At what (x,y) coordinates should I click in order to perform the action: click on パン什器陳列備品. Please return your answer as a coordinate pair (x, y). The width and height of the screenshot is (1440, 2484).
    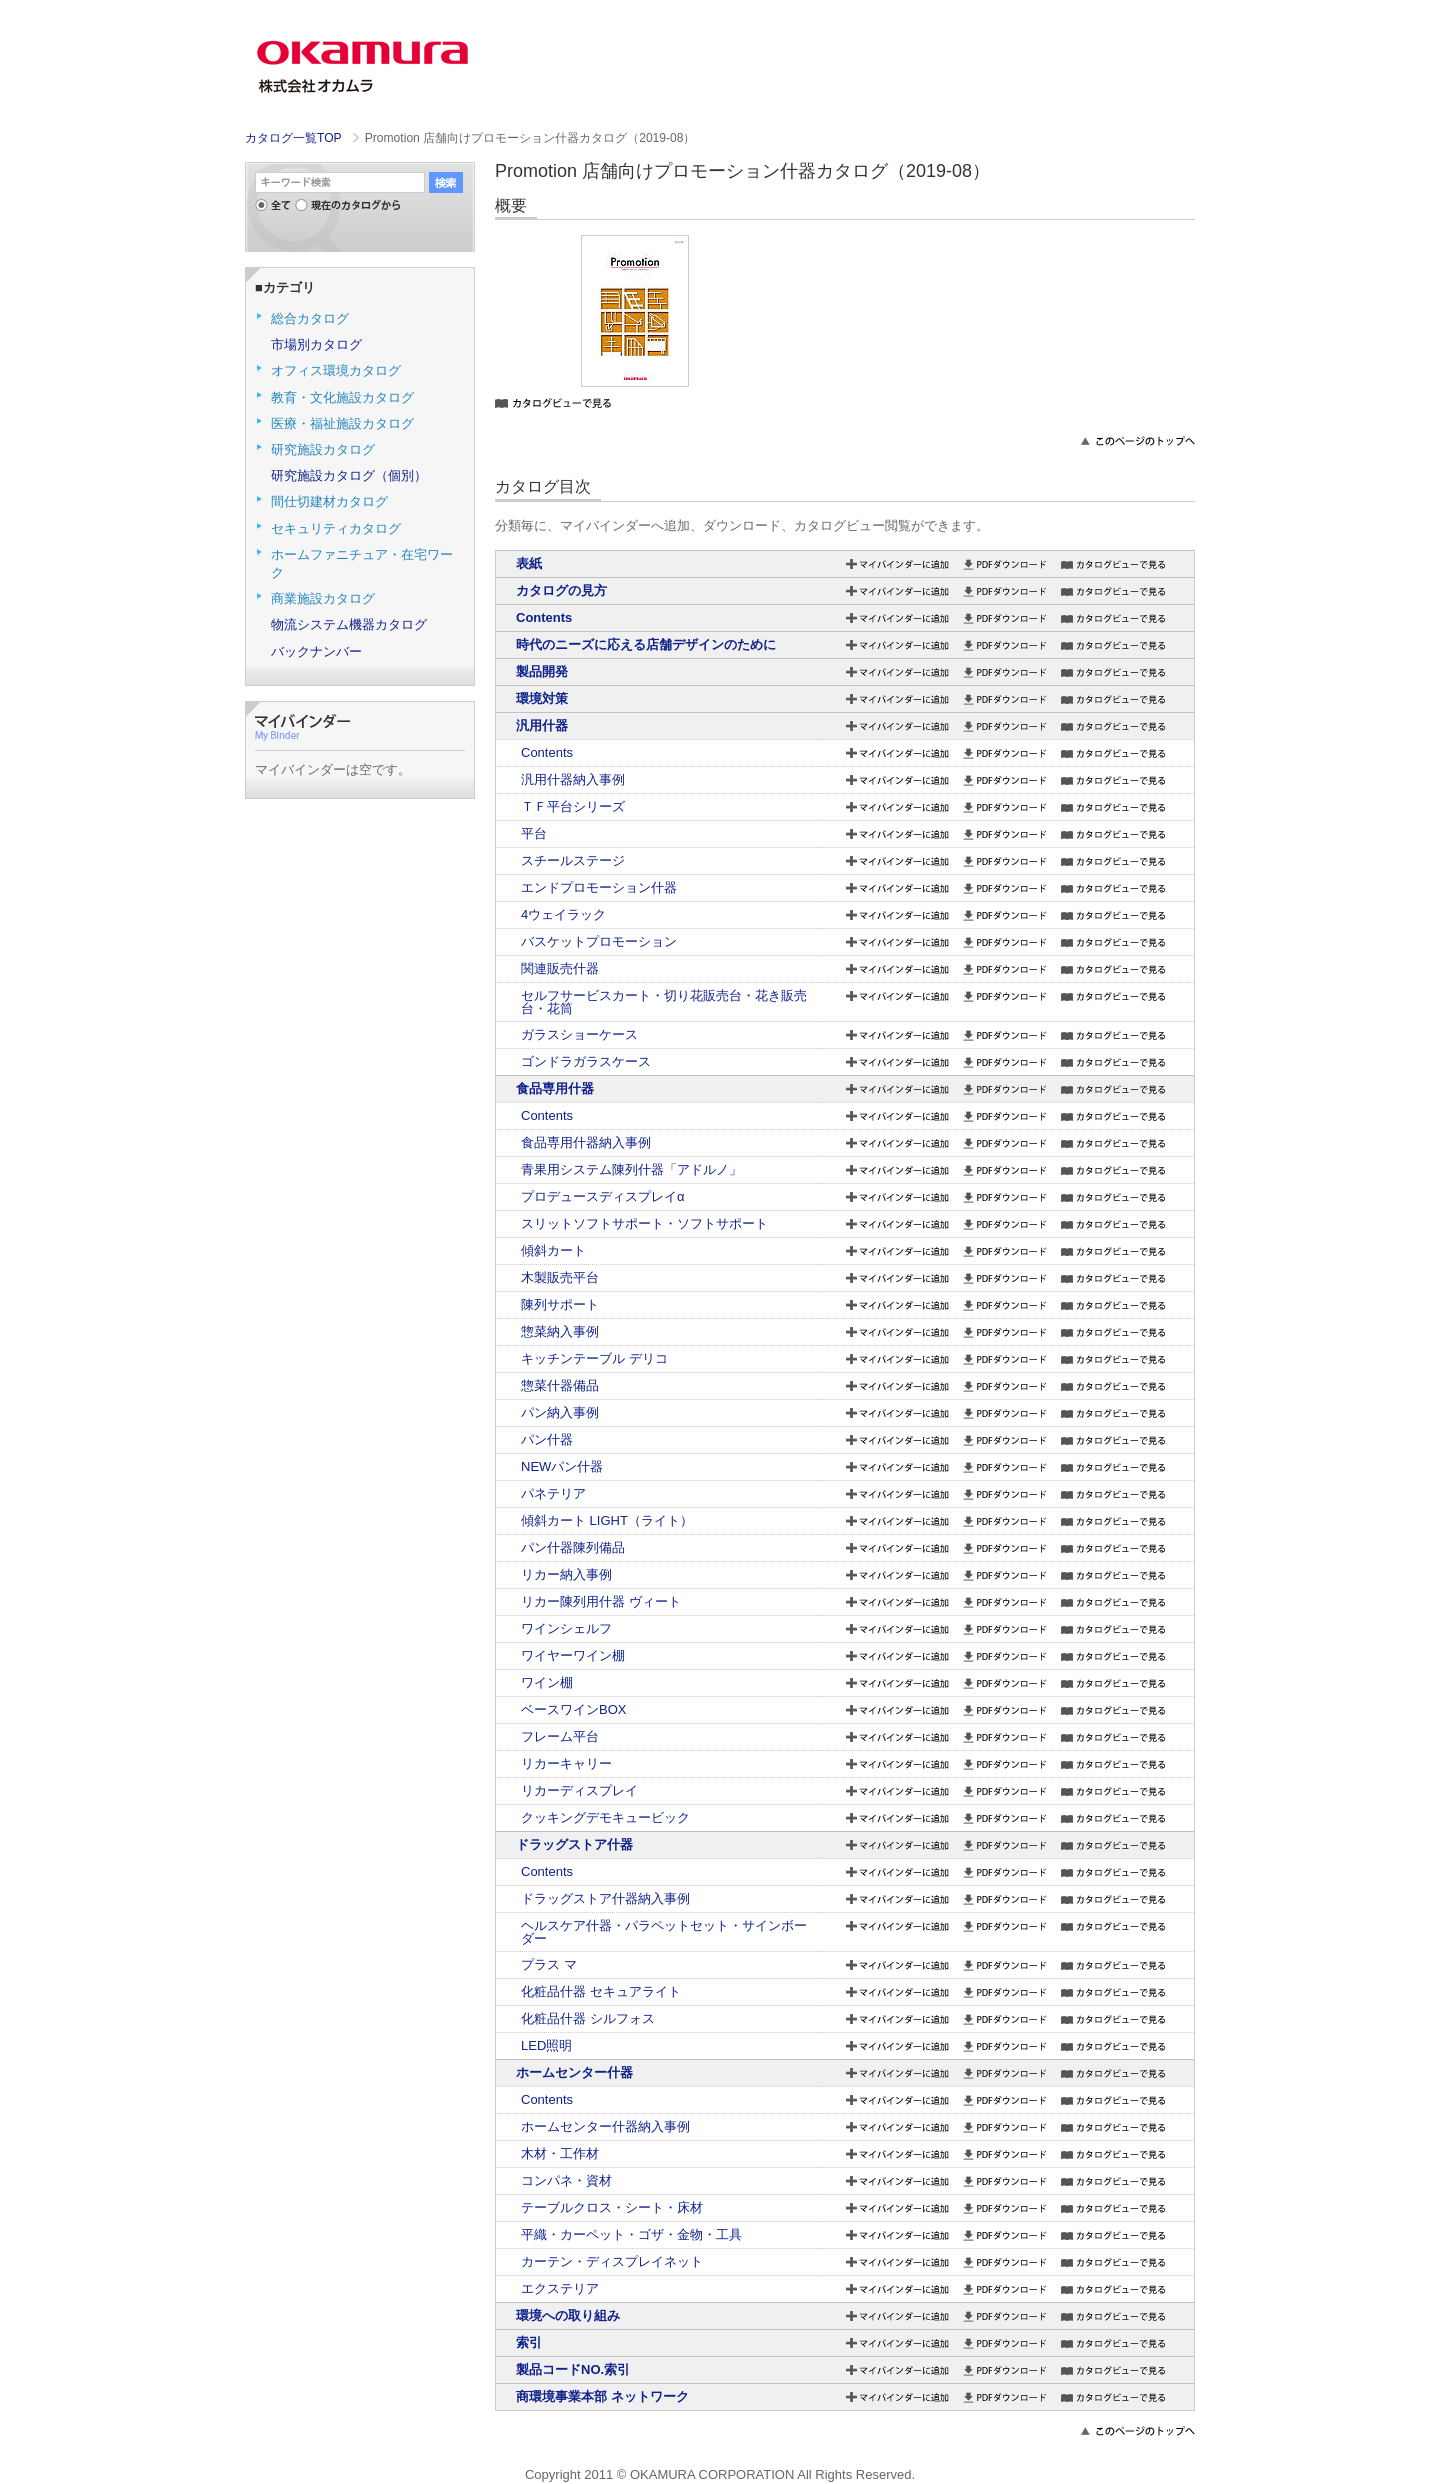
    Looking at the image, I should click on (573, 1547).